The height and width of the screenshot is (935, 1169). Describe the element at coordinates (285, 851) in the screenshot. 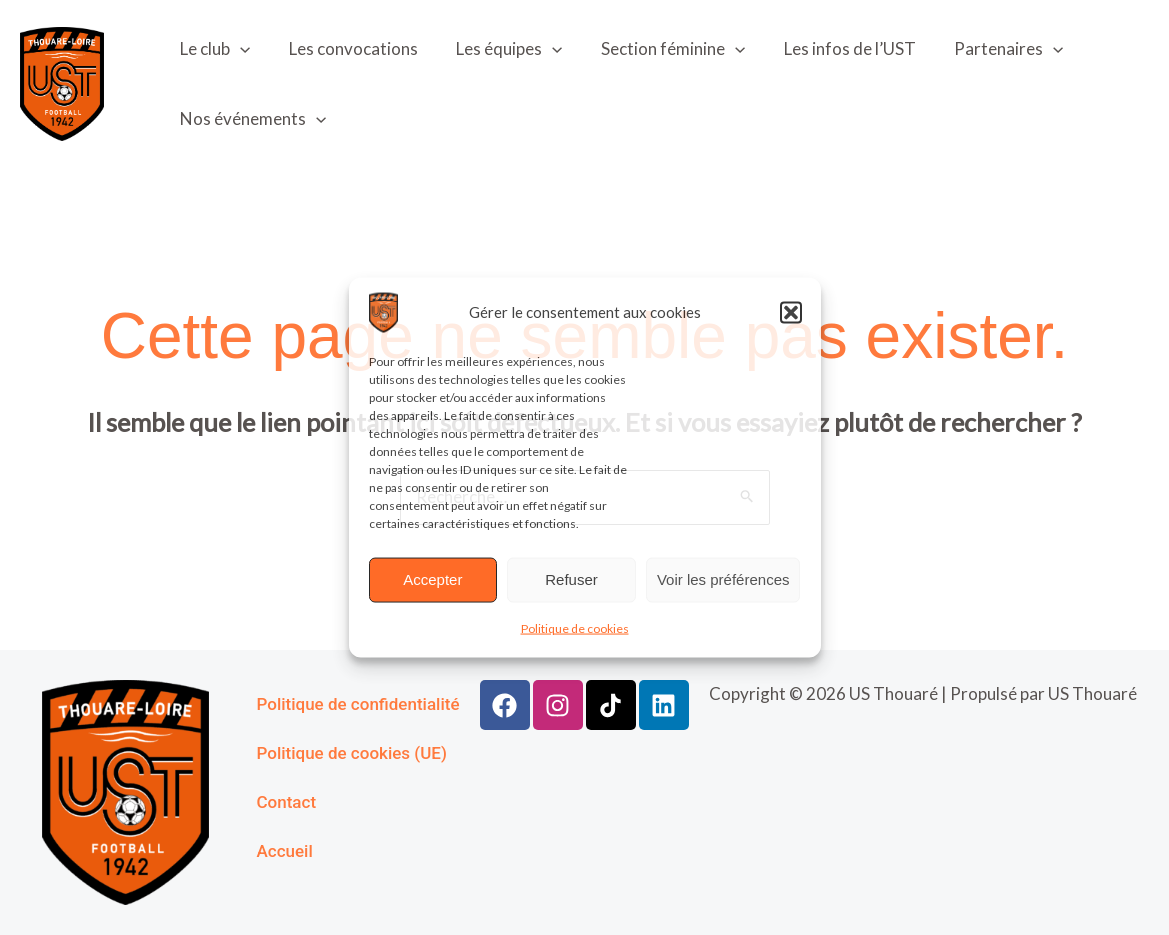

I see `Accueil` at that location.